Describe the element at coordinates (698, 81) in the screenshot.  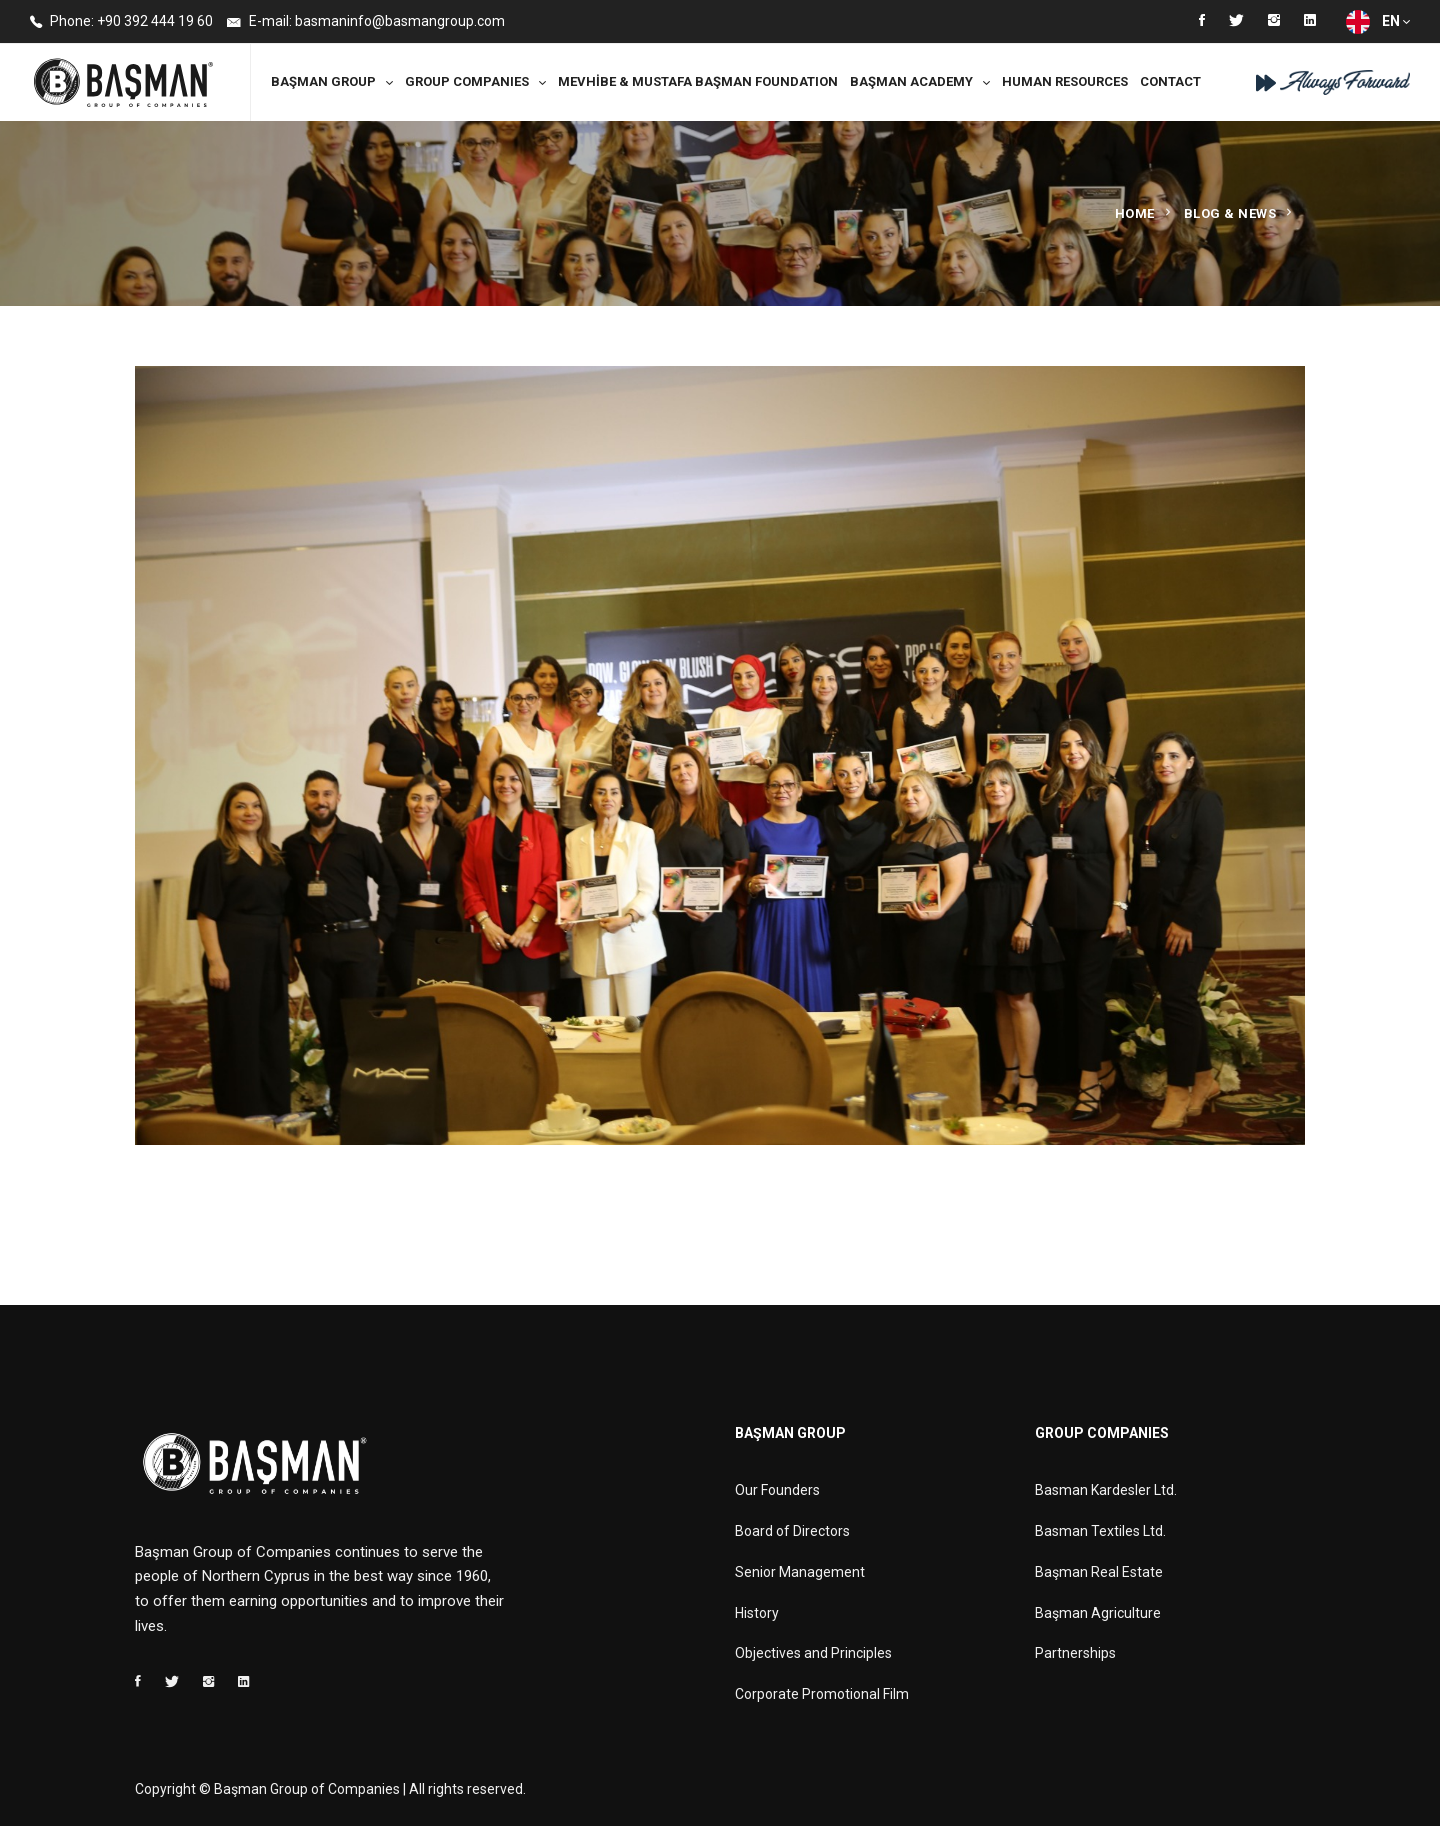
I see `MEVHİBE & MUSTAFA BAŞMAN FOUNDATION` at that location.